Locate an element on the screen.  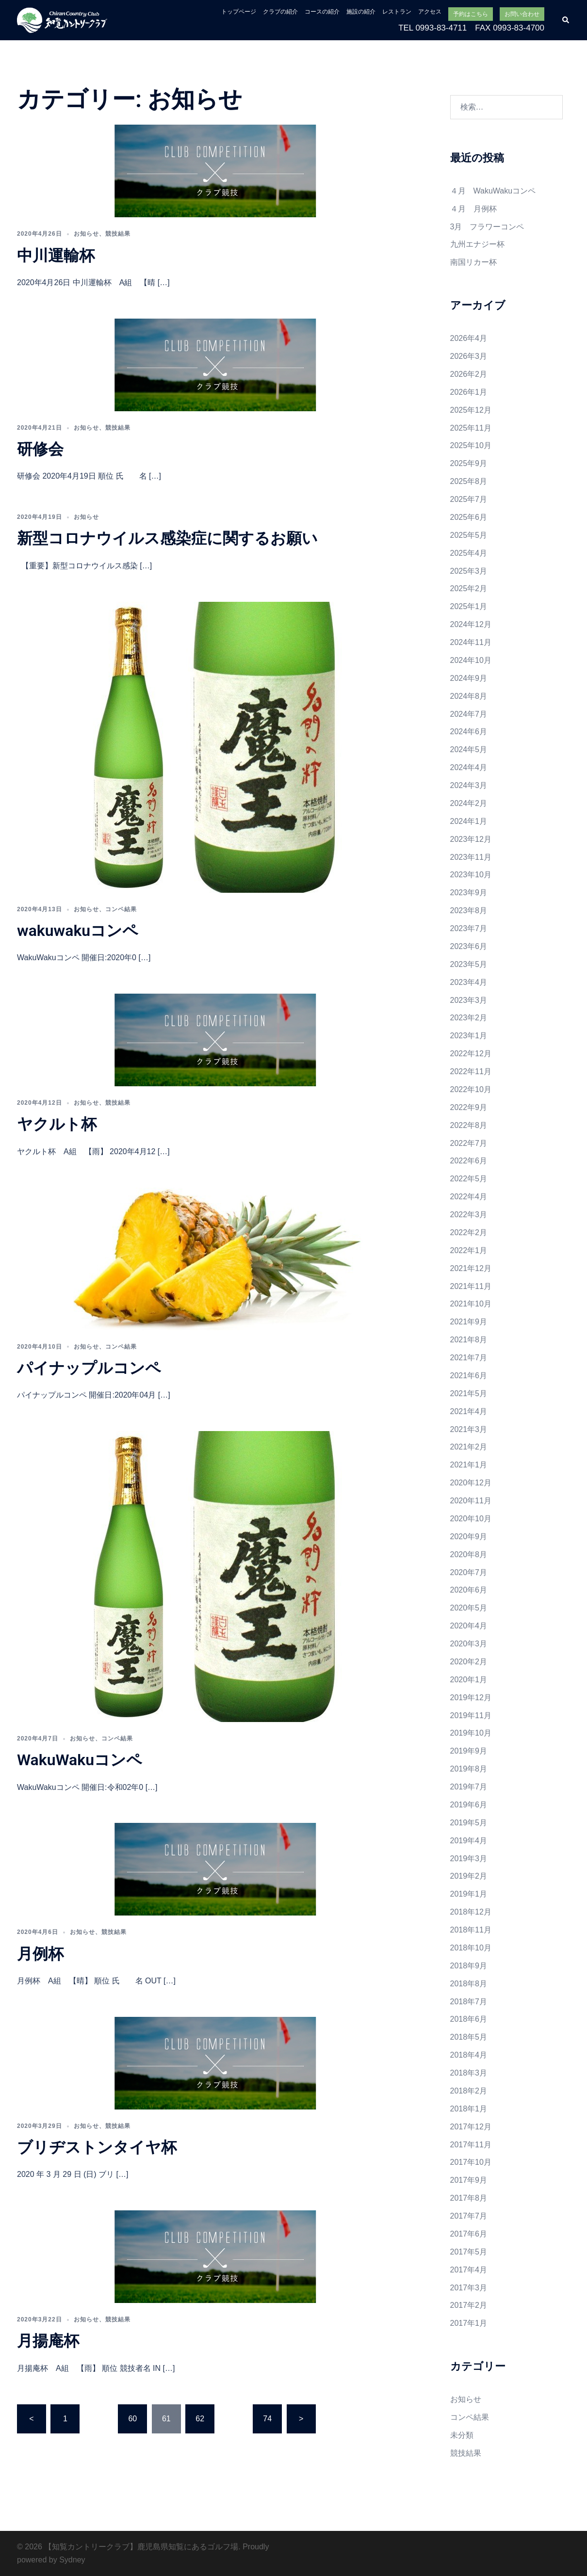
2018年12月 is located at coordinates (470, 1912).